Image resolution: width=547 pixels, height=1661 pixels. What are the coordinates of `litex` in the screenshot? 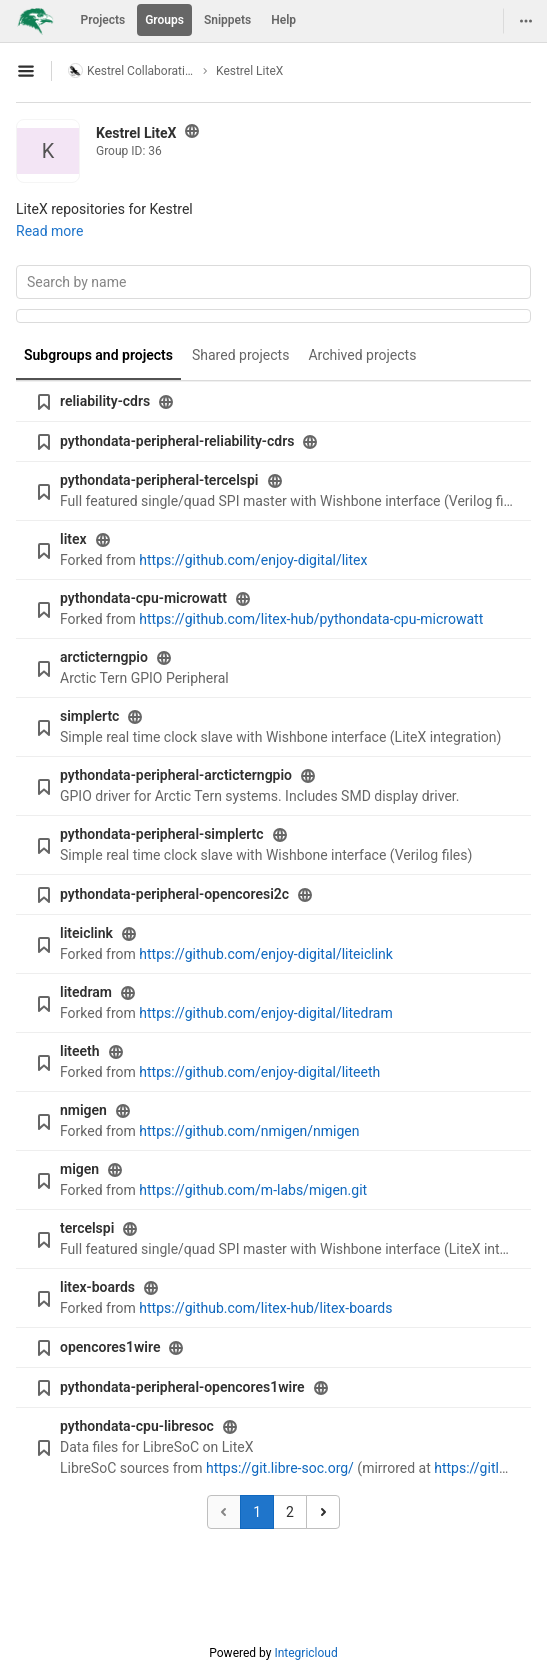 It's located at (73, 539).